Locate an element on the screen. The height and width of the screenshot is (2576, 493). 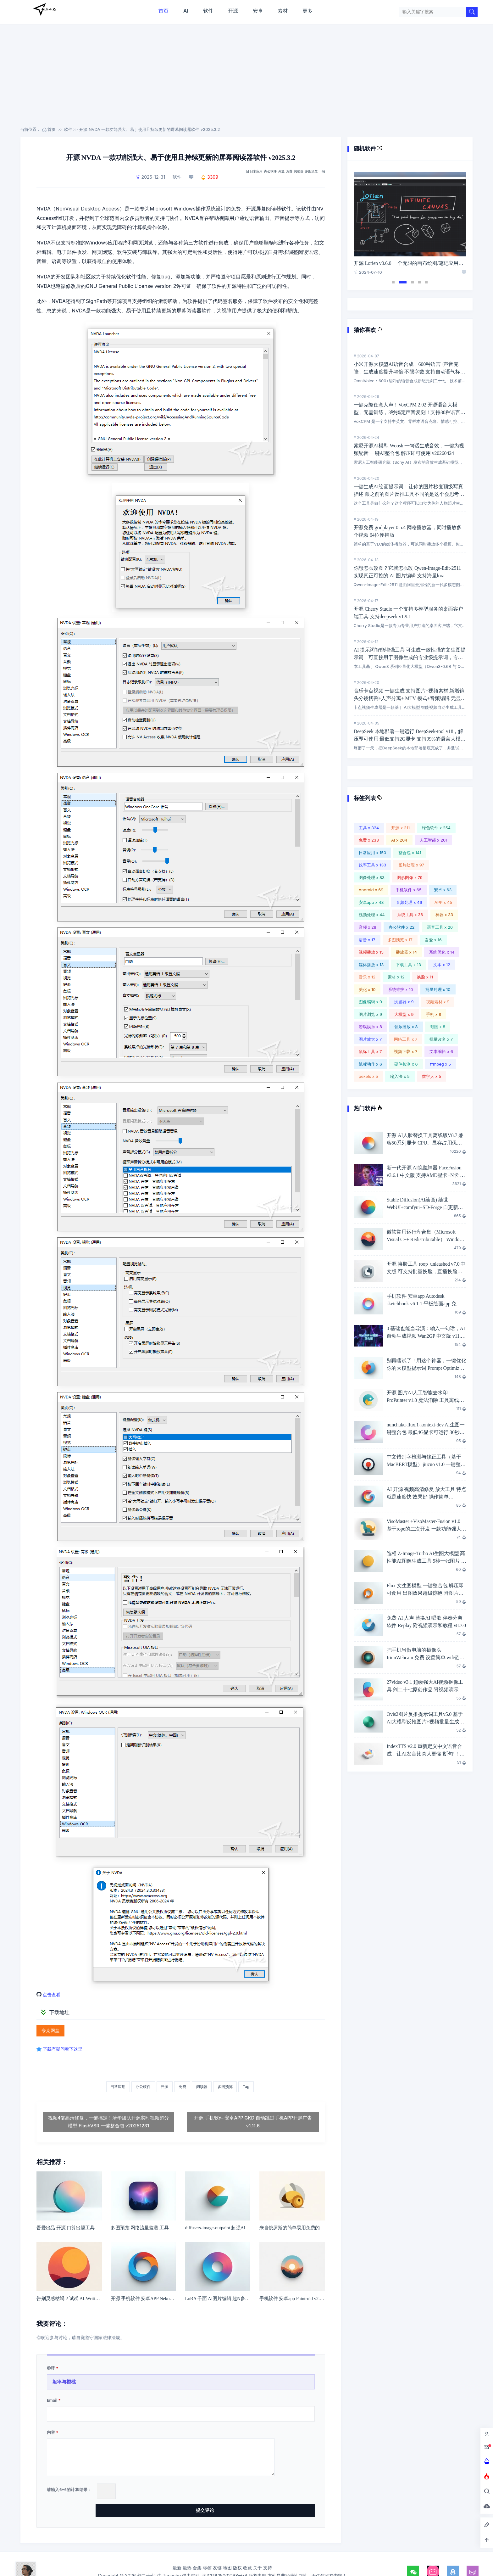
鼠标工具 is located at coordinates (370, 1051).